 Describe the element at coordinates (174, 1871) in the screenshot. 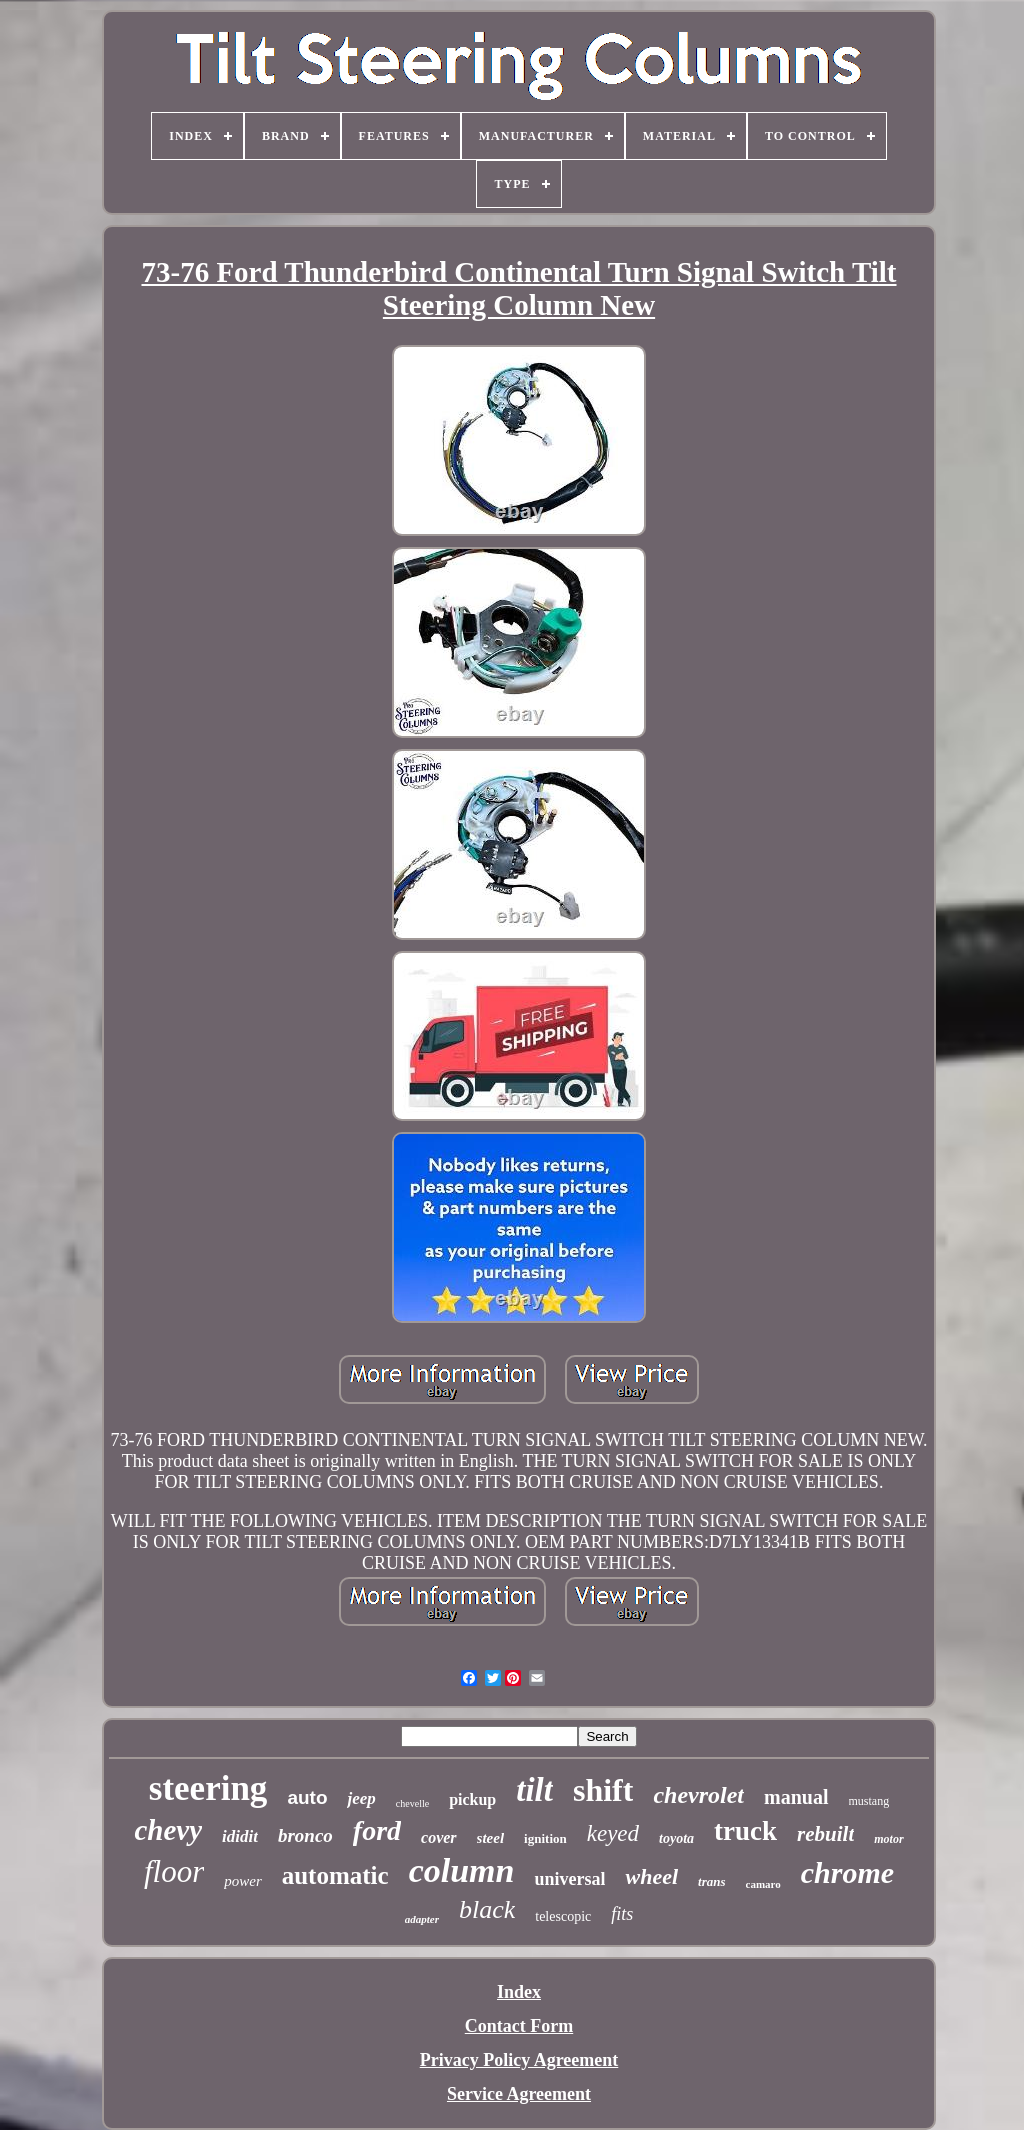

I see `floor` at that location.